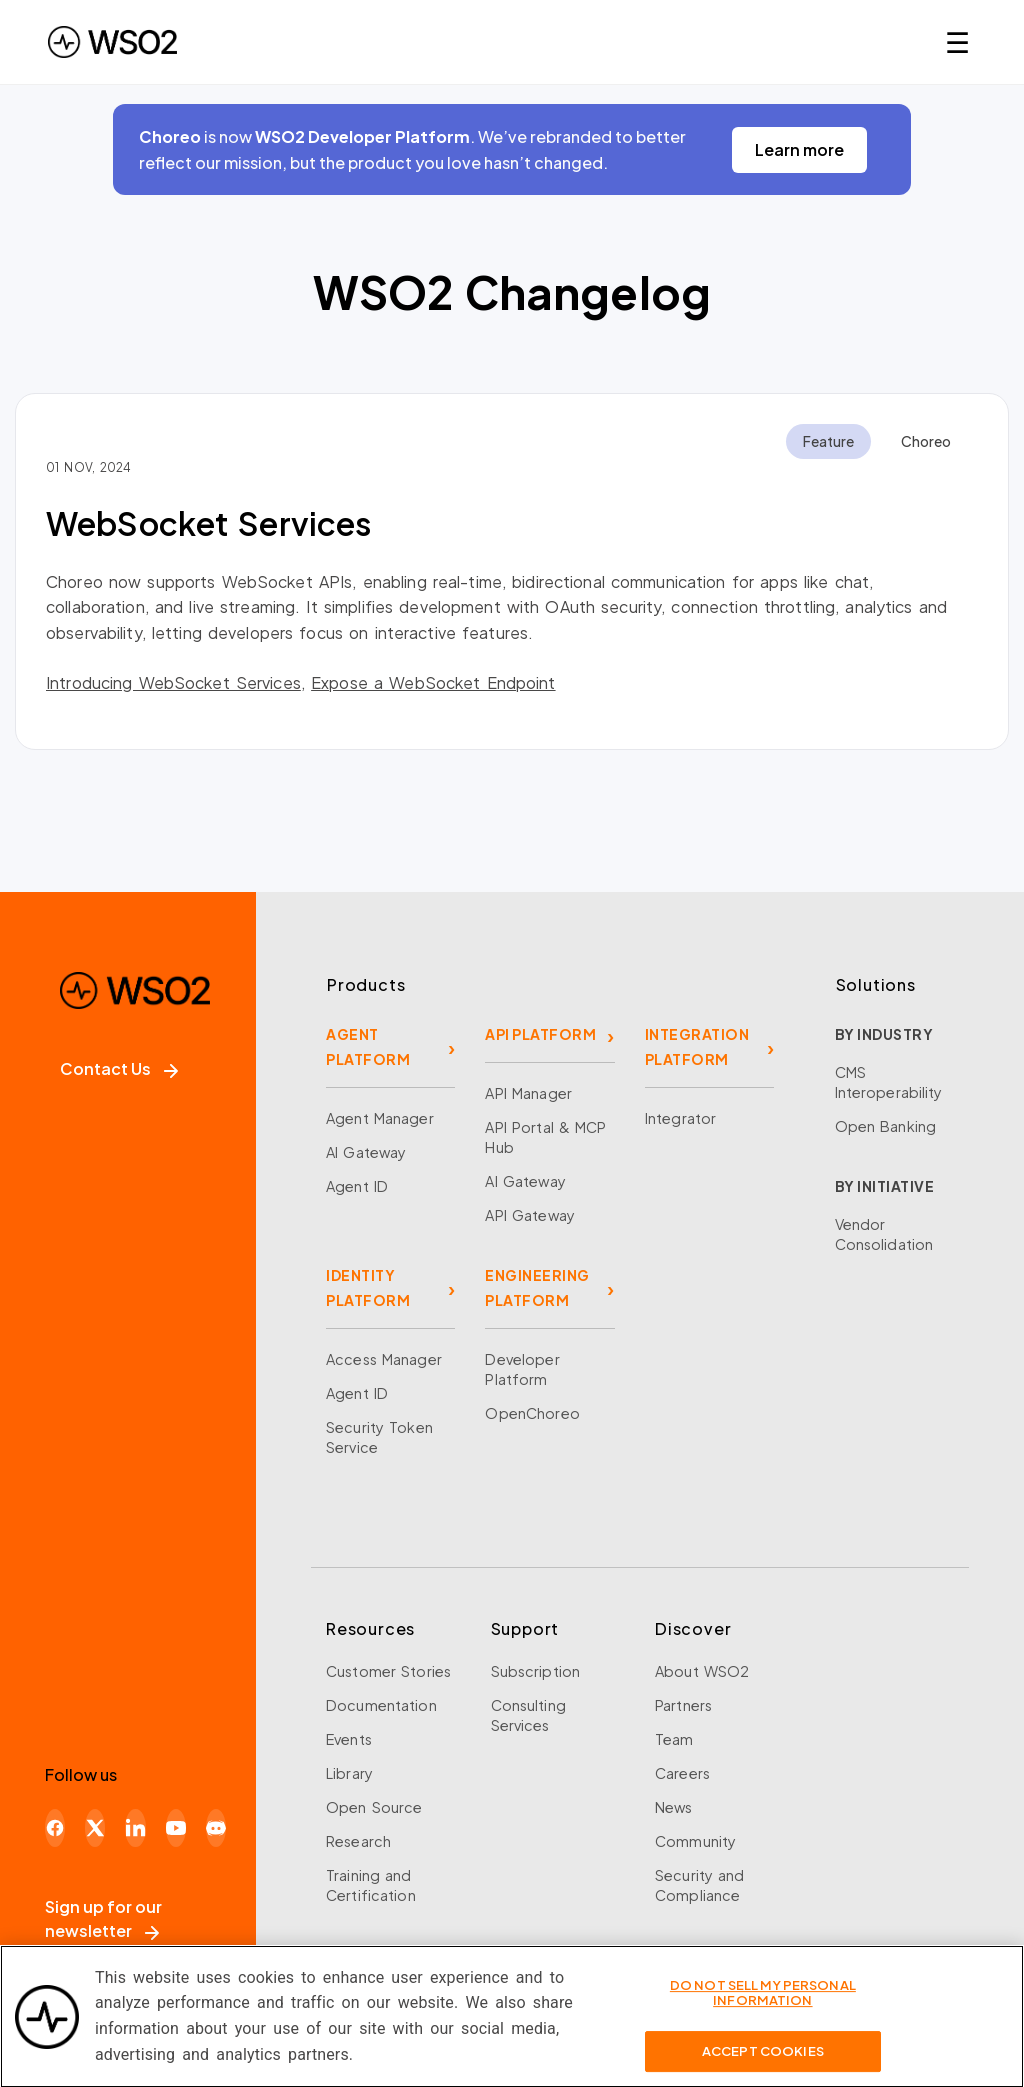 This screenshot has width=1024, height=2087. I want to click on Accept Cookies, so click(763, 2063).